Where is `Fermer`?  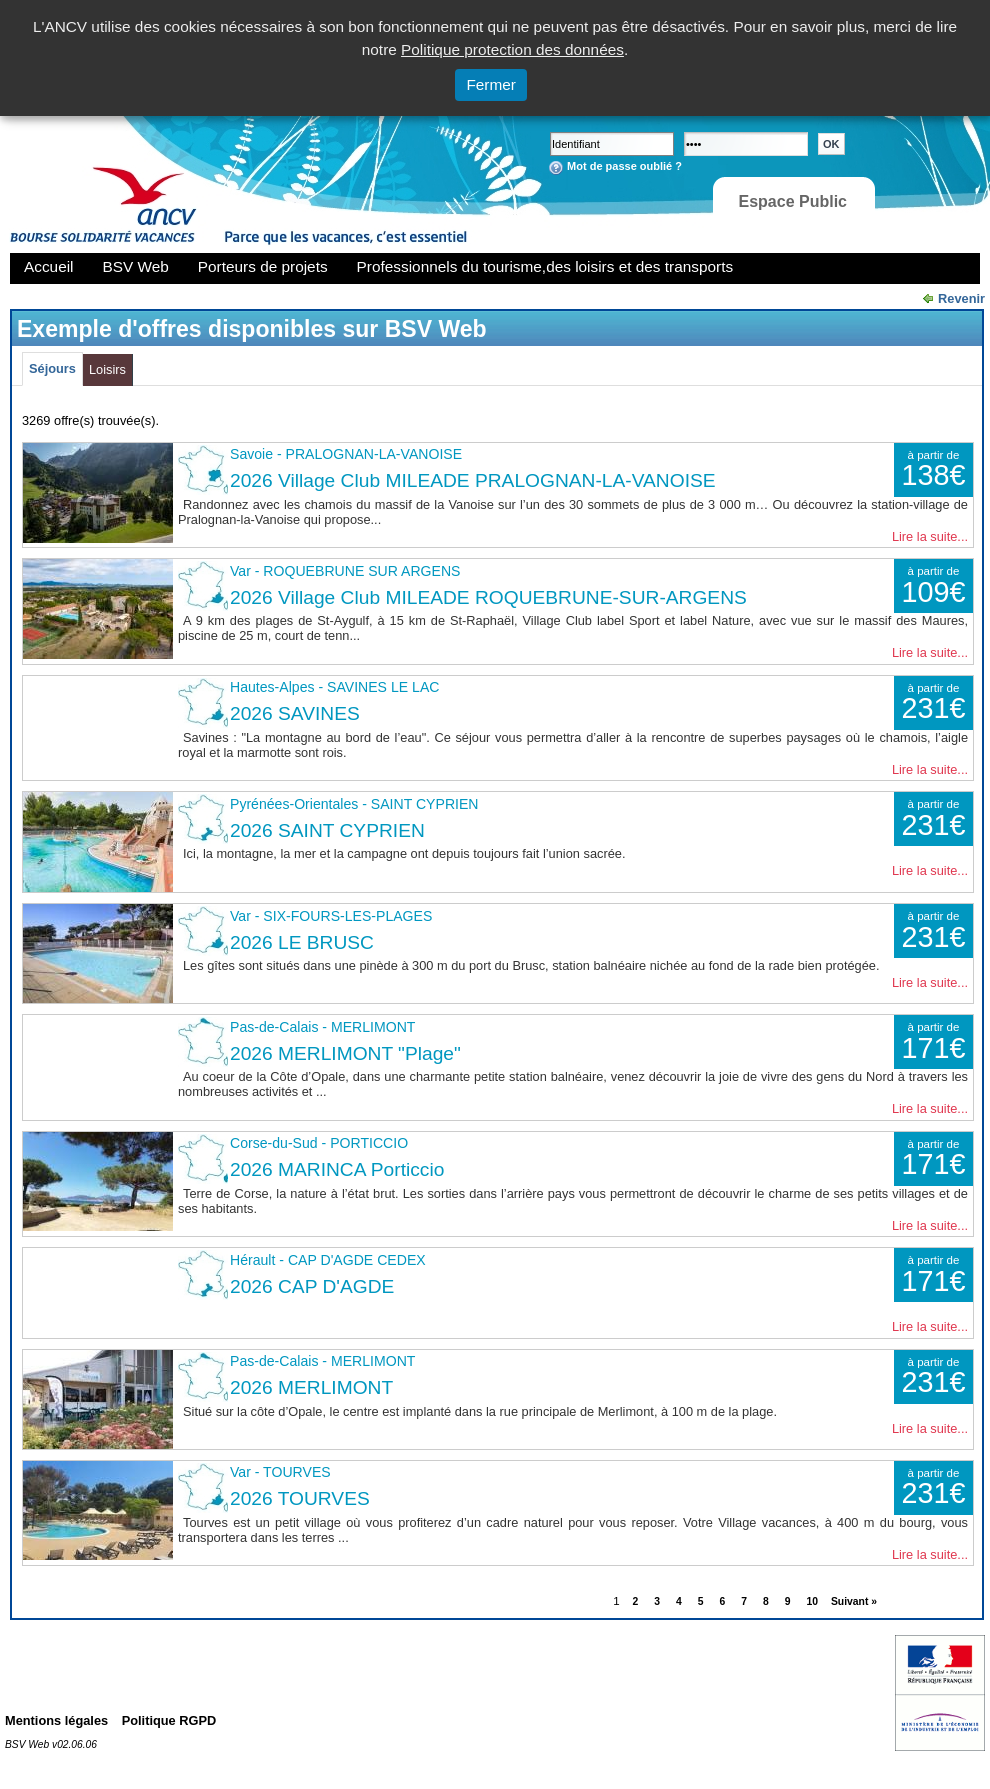
Fermer is located at coordinates (491, 84).